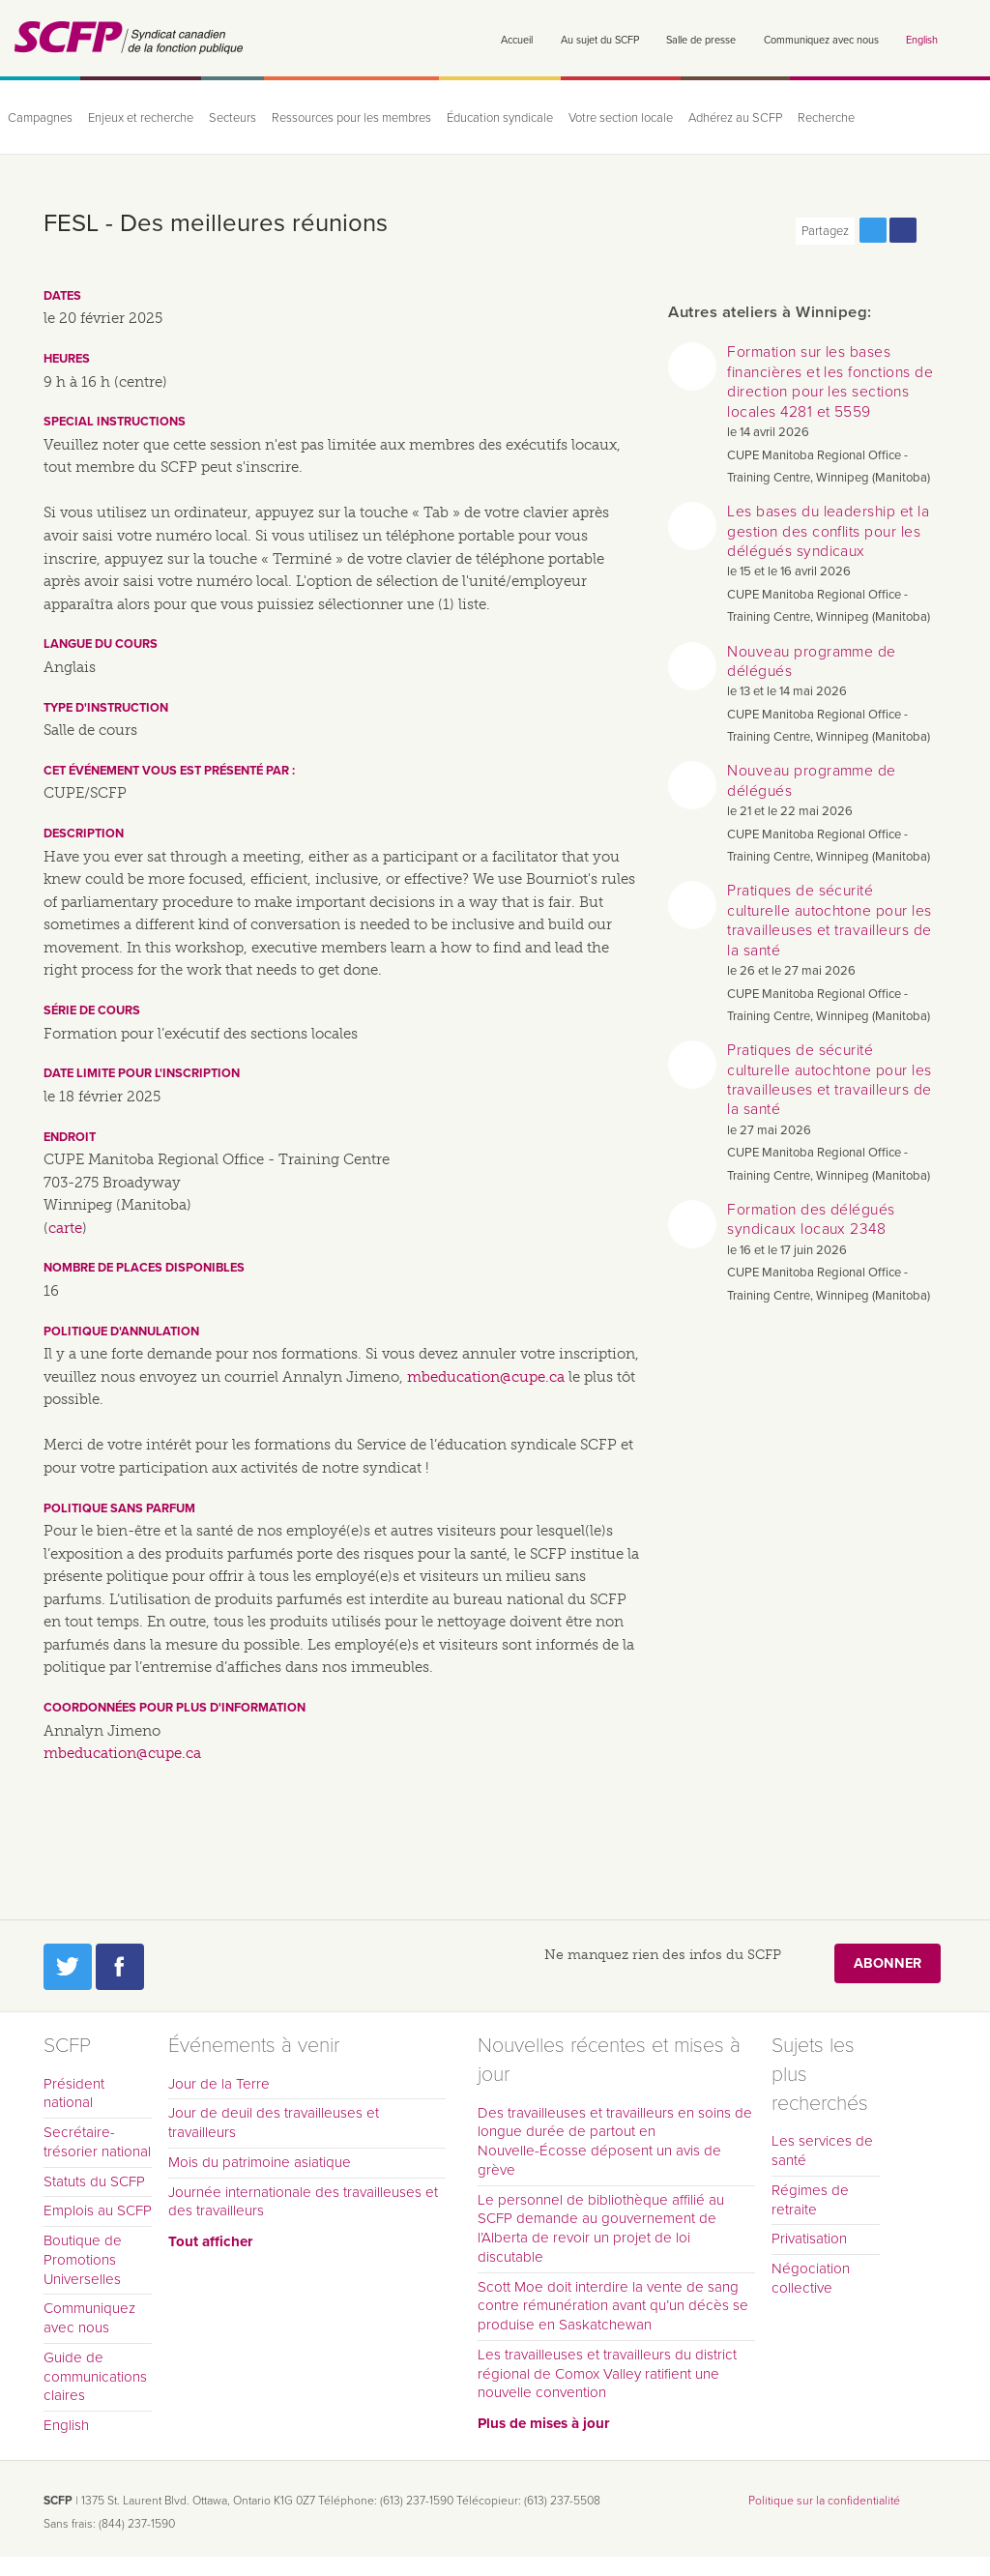 Image resolution: width=990 pixels, height=2576 pixels. Describe the element at coordinates (600, 40) in the screenshot. I see `Au sujet du SCFP` at that location.